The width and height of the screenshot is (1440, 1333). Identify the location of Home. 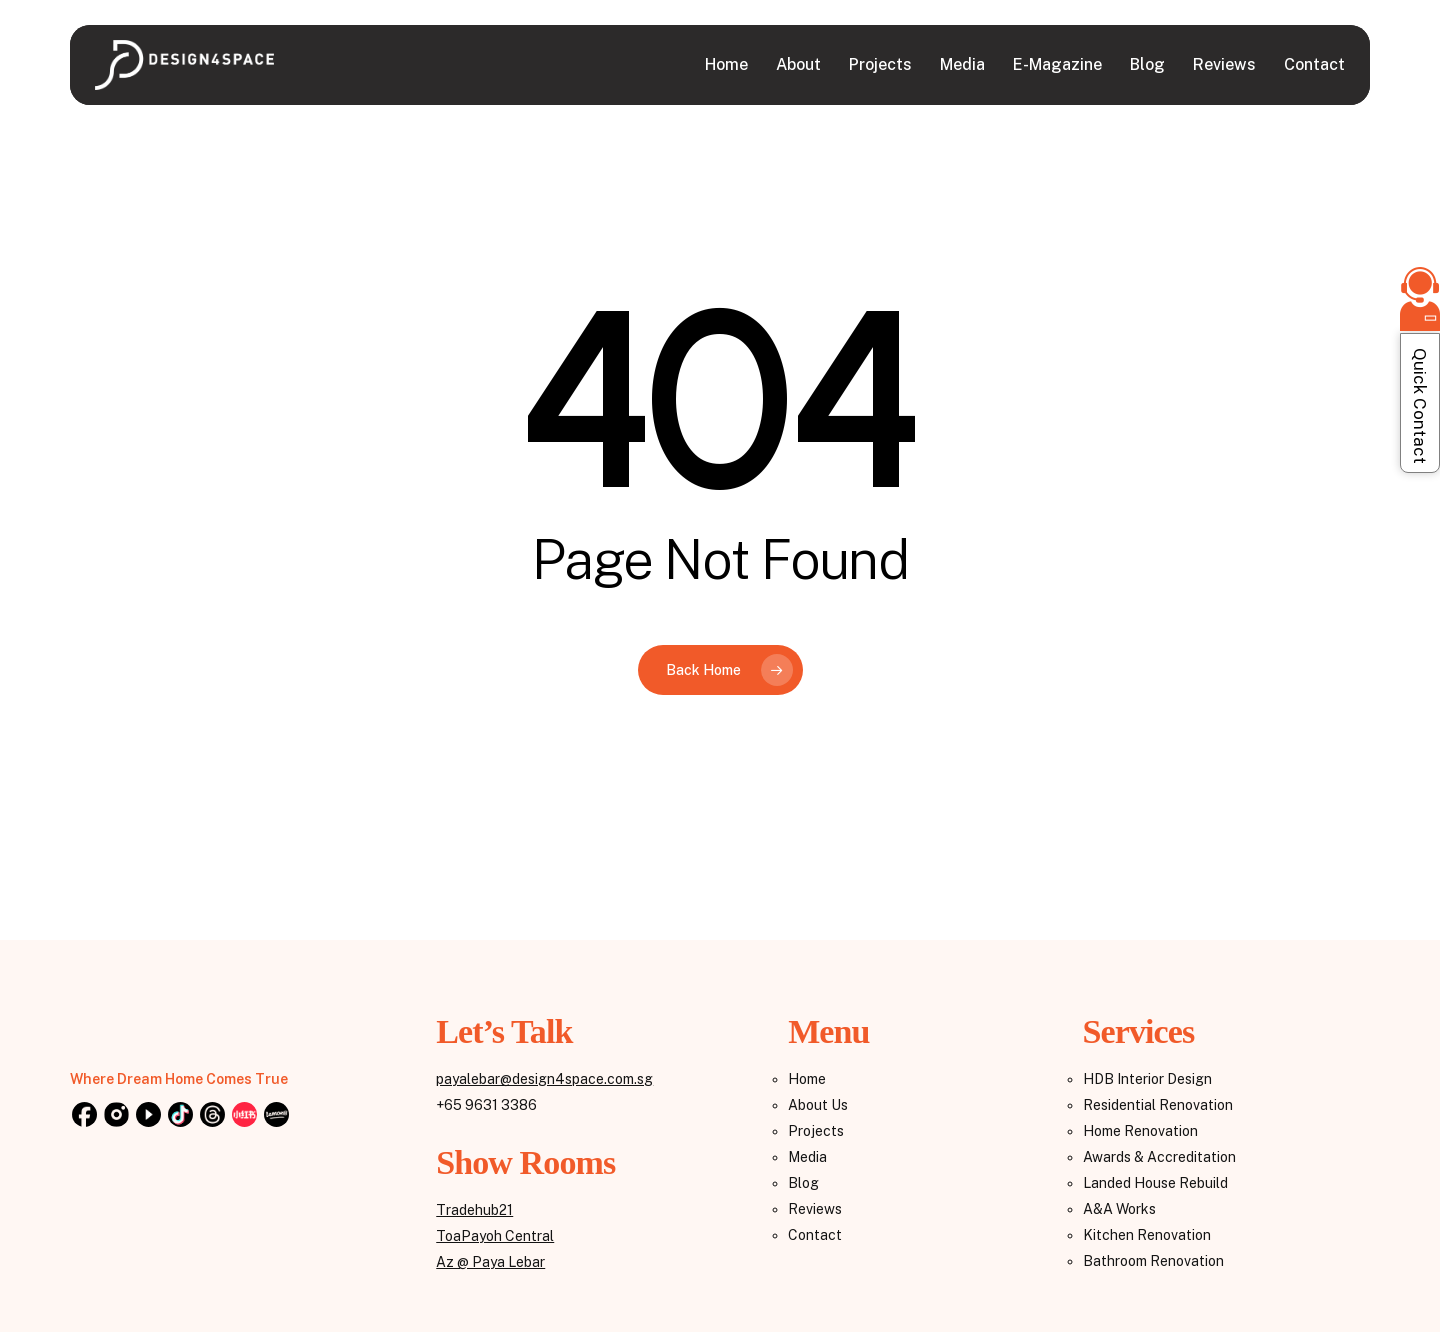
(807, 1079).